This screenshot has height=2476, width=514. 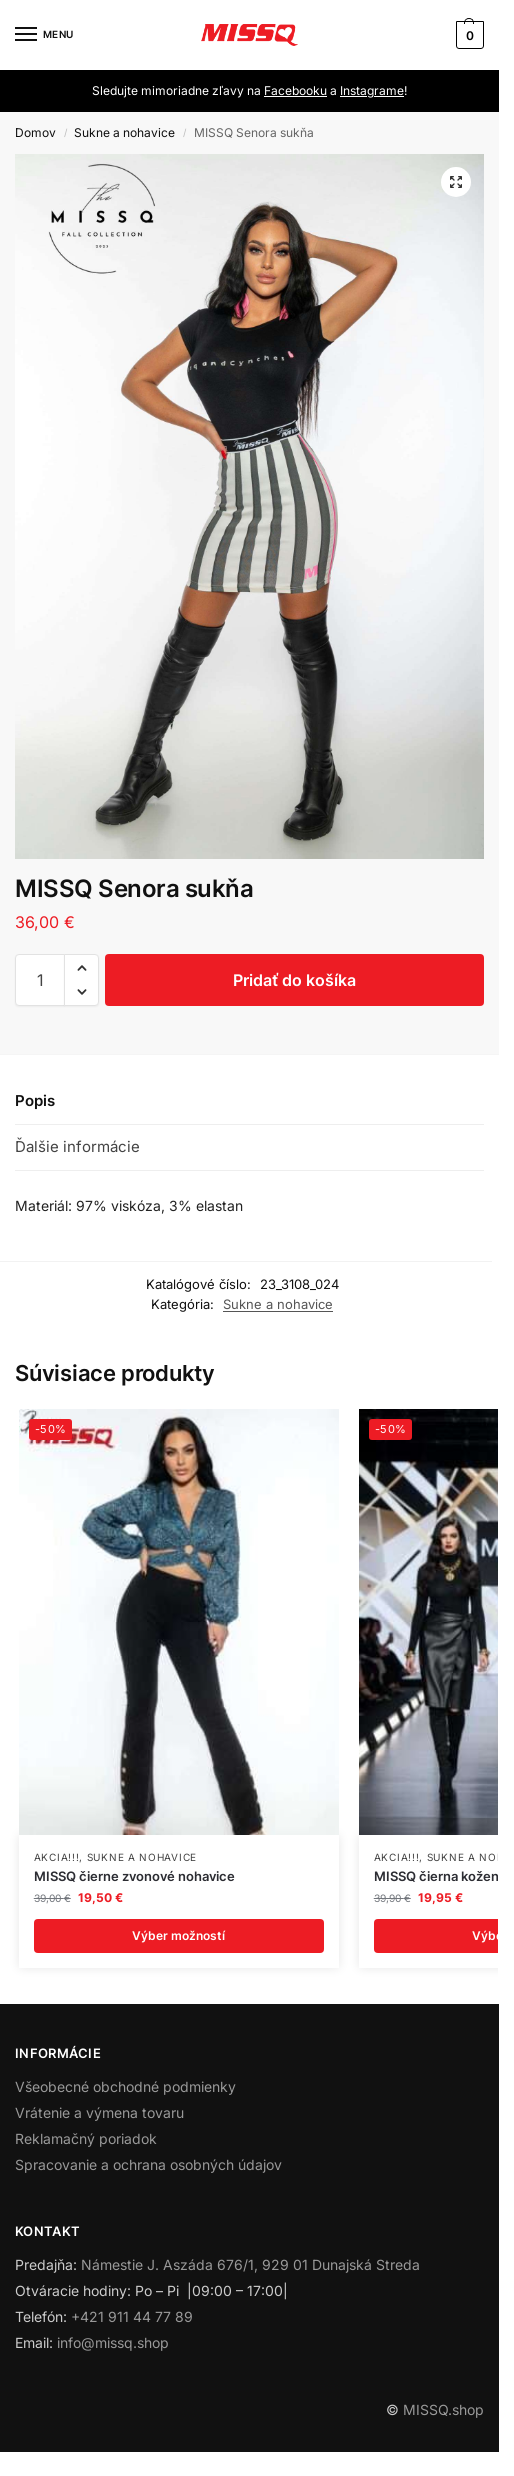 What do you see at coordinates (250, 2264) in the screenshot?
I see `Námestie J. Aszáda 676/1, 929 01 Dunajská Streda` at bounding box center [250, 2264].